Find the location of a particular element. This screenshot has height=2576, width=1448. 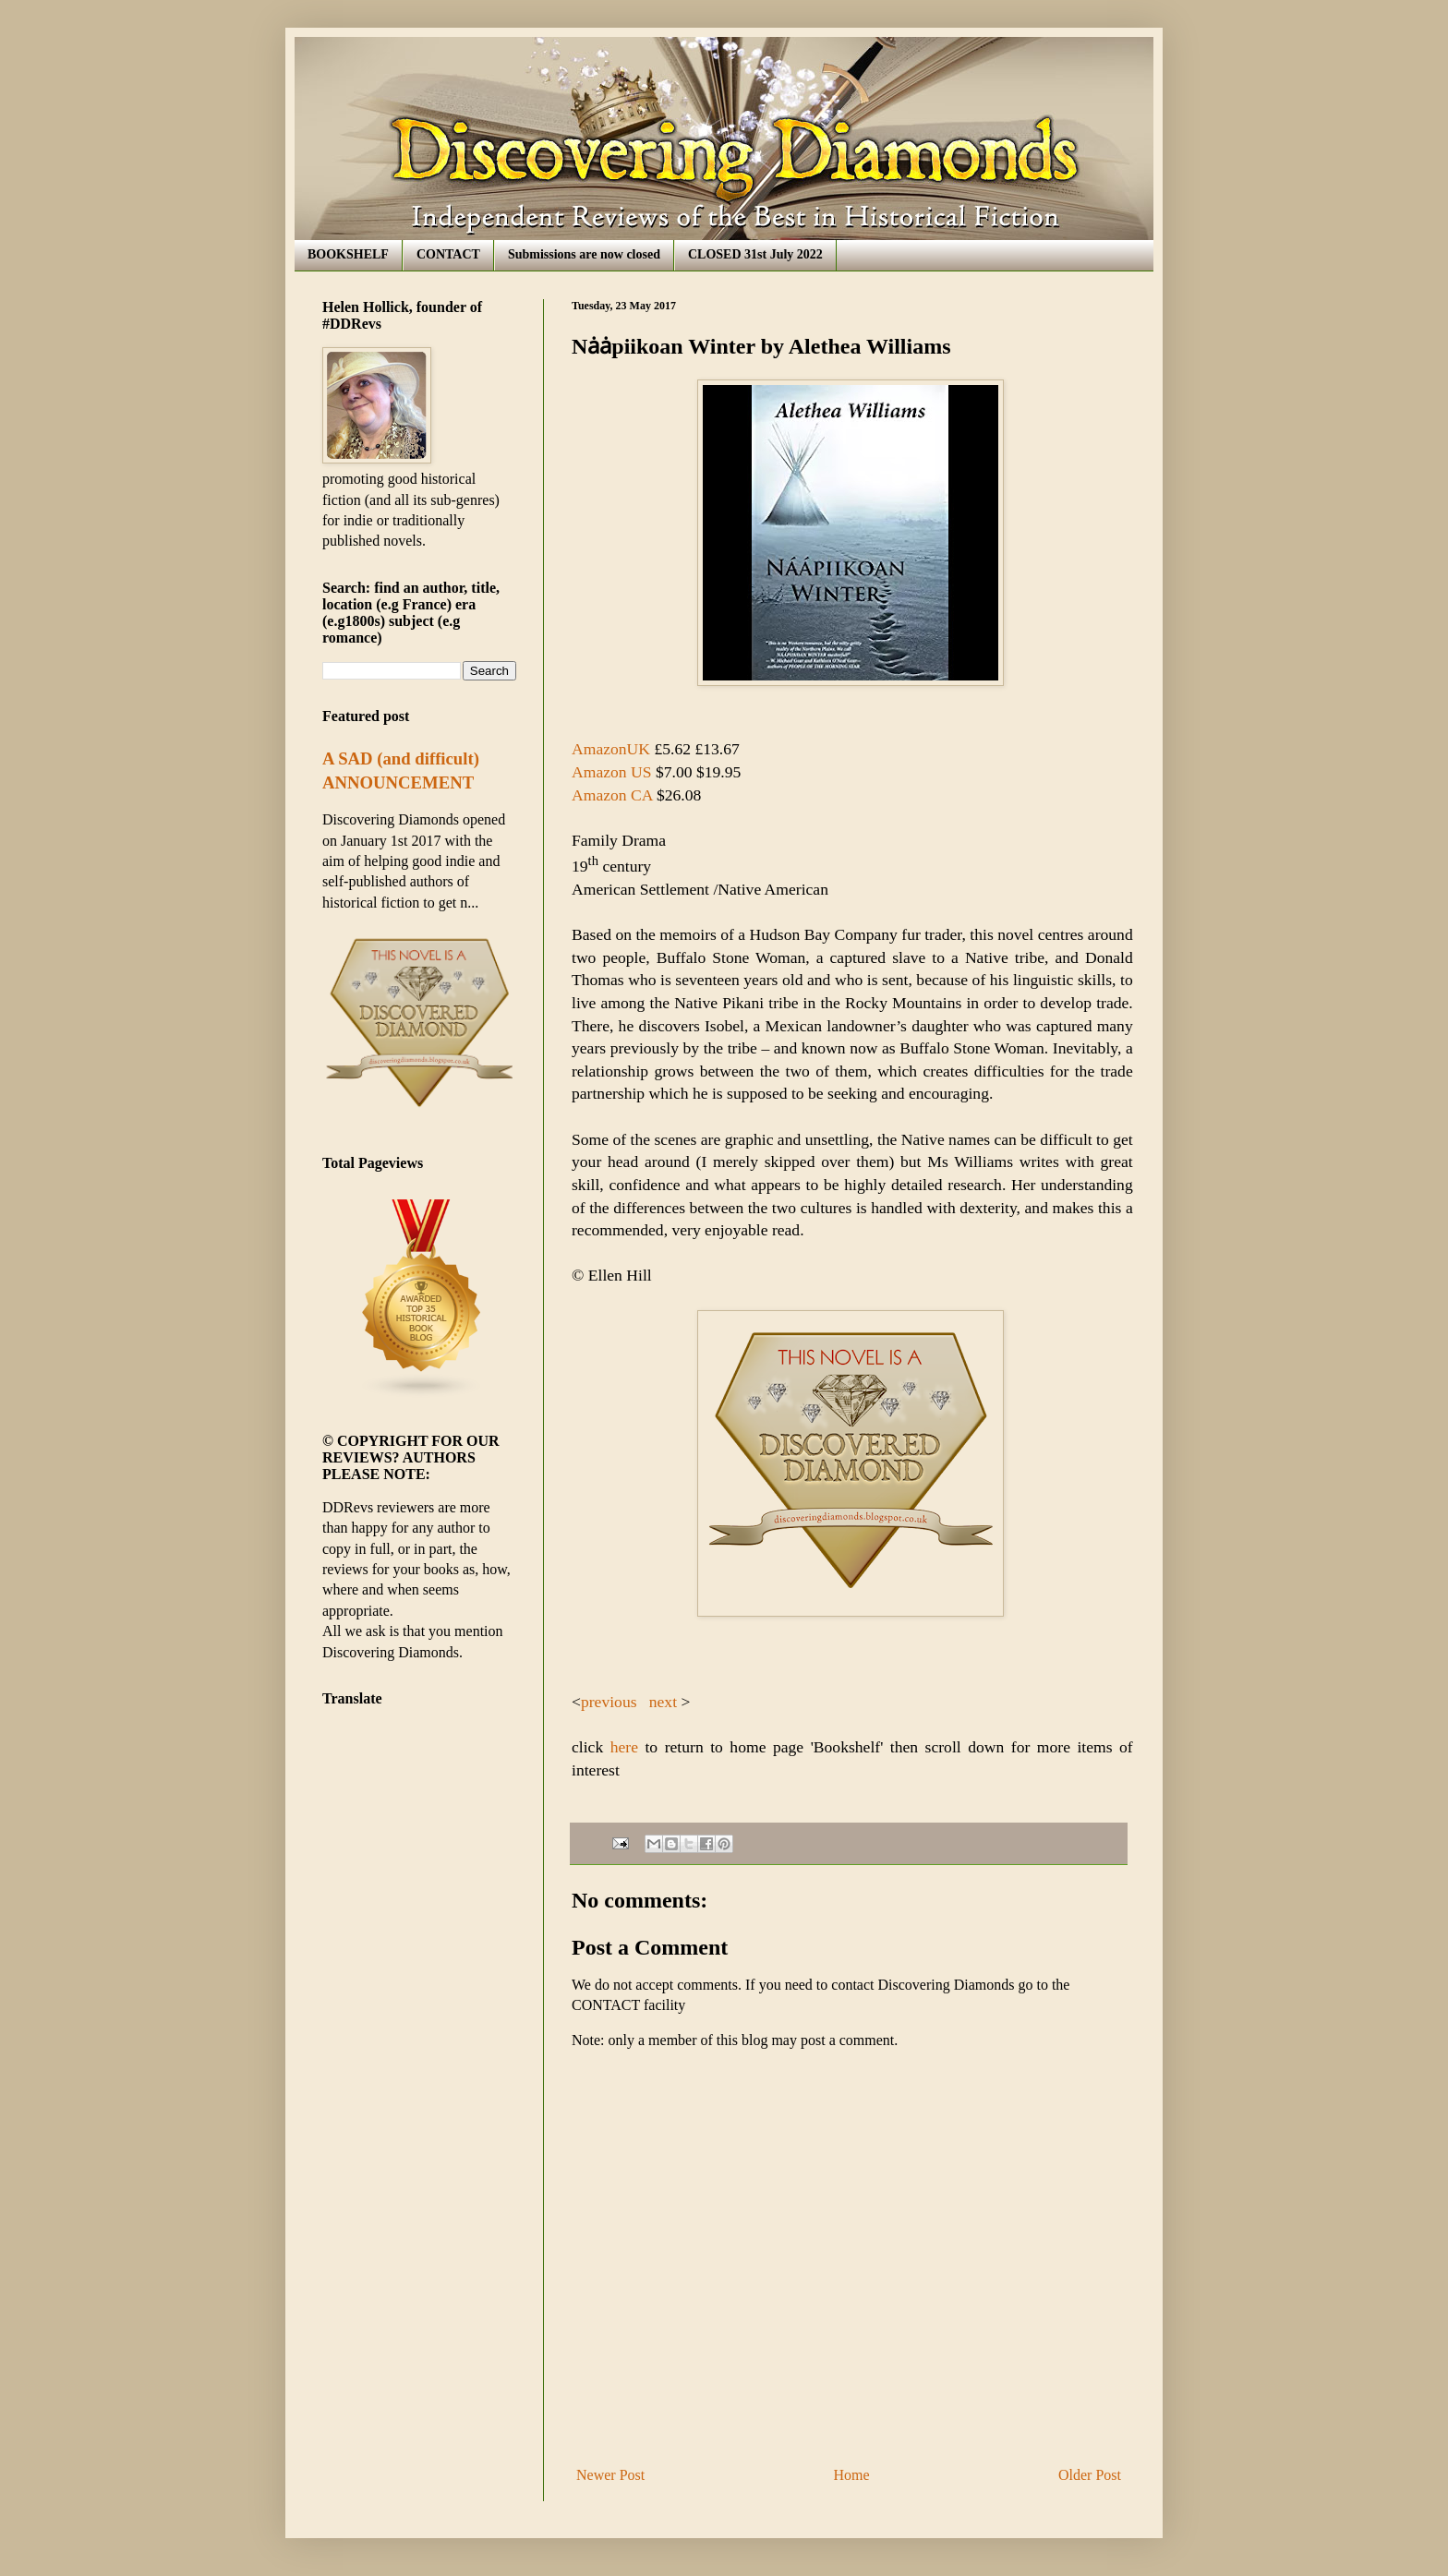

AmazonUK is located at coordinates (611, 749).